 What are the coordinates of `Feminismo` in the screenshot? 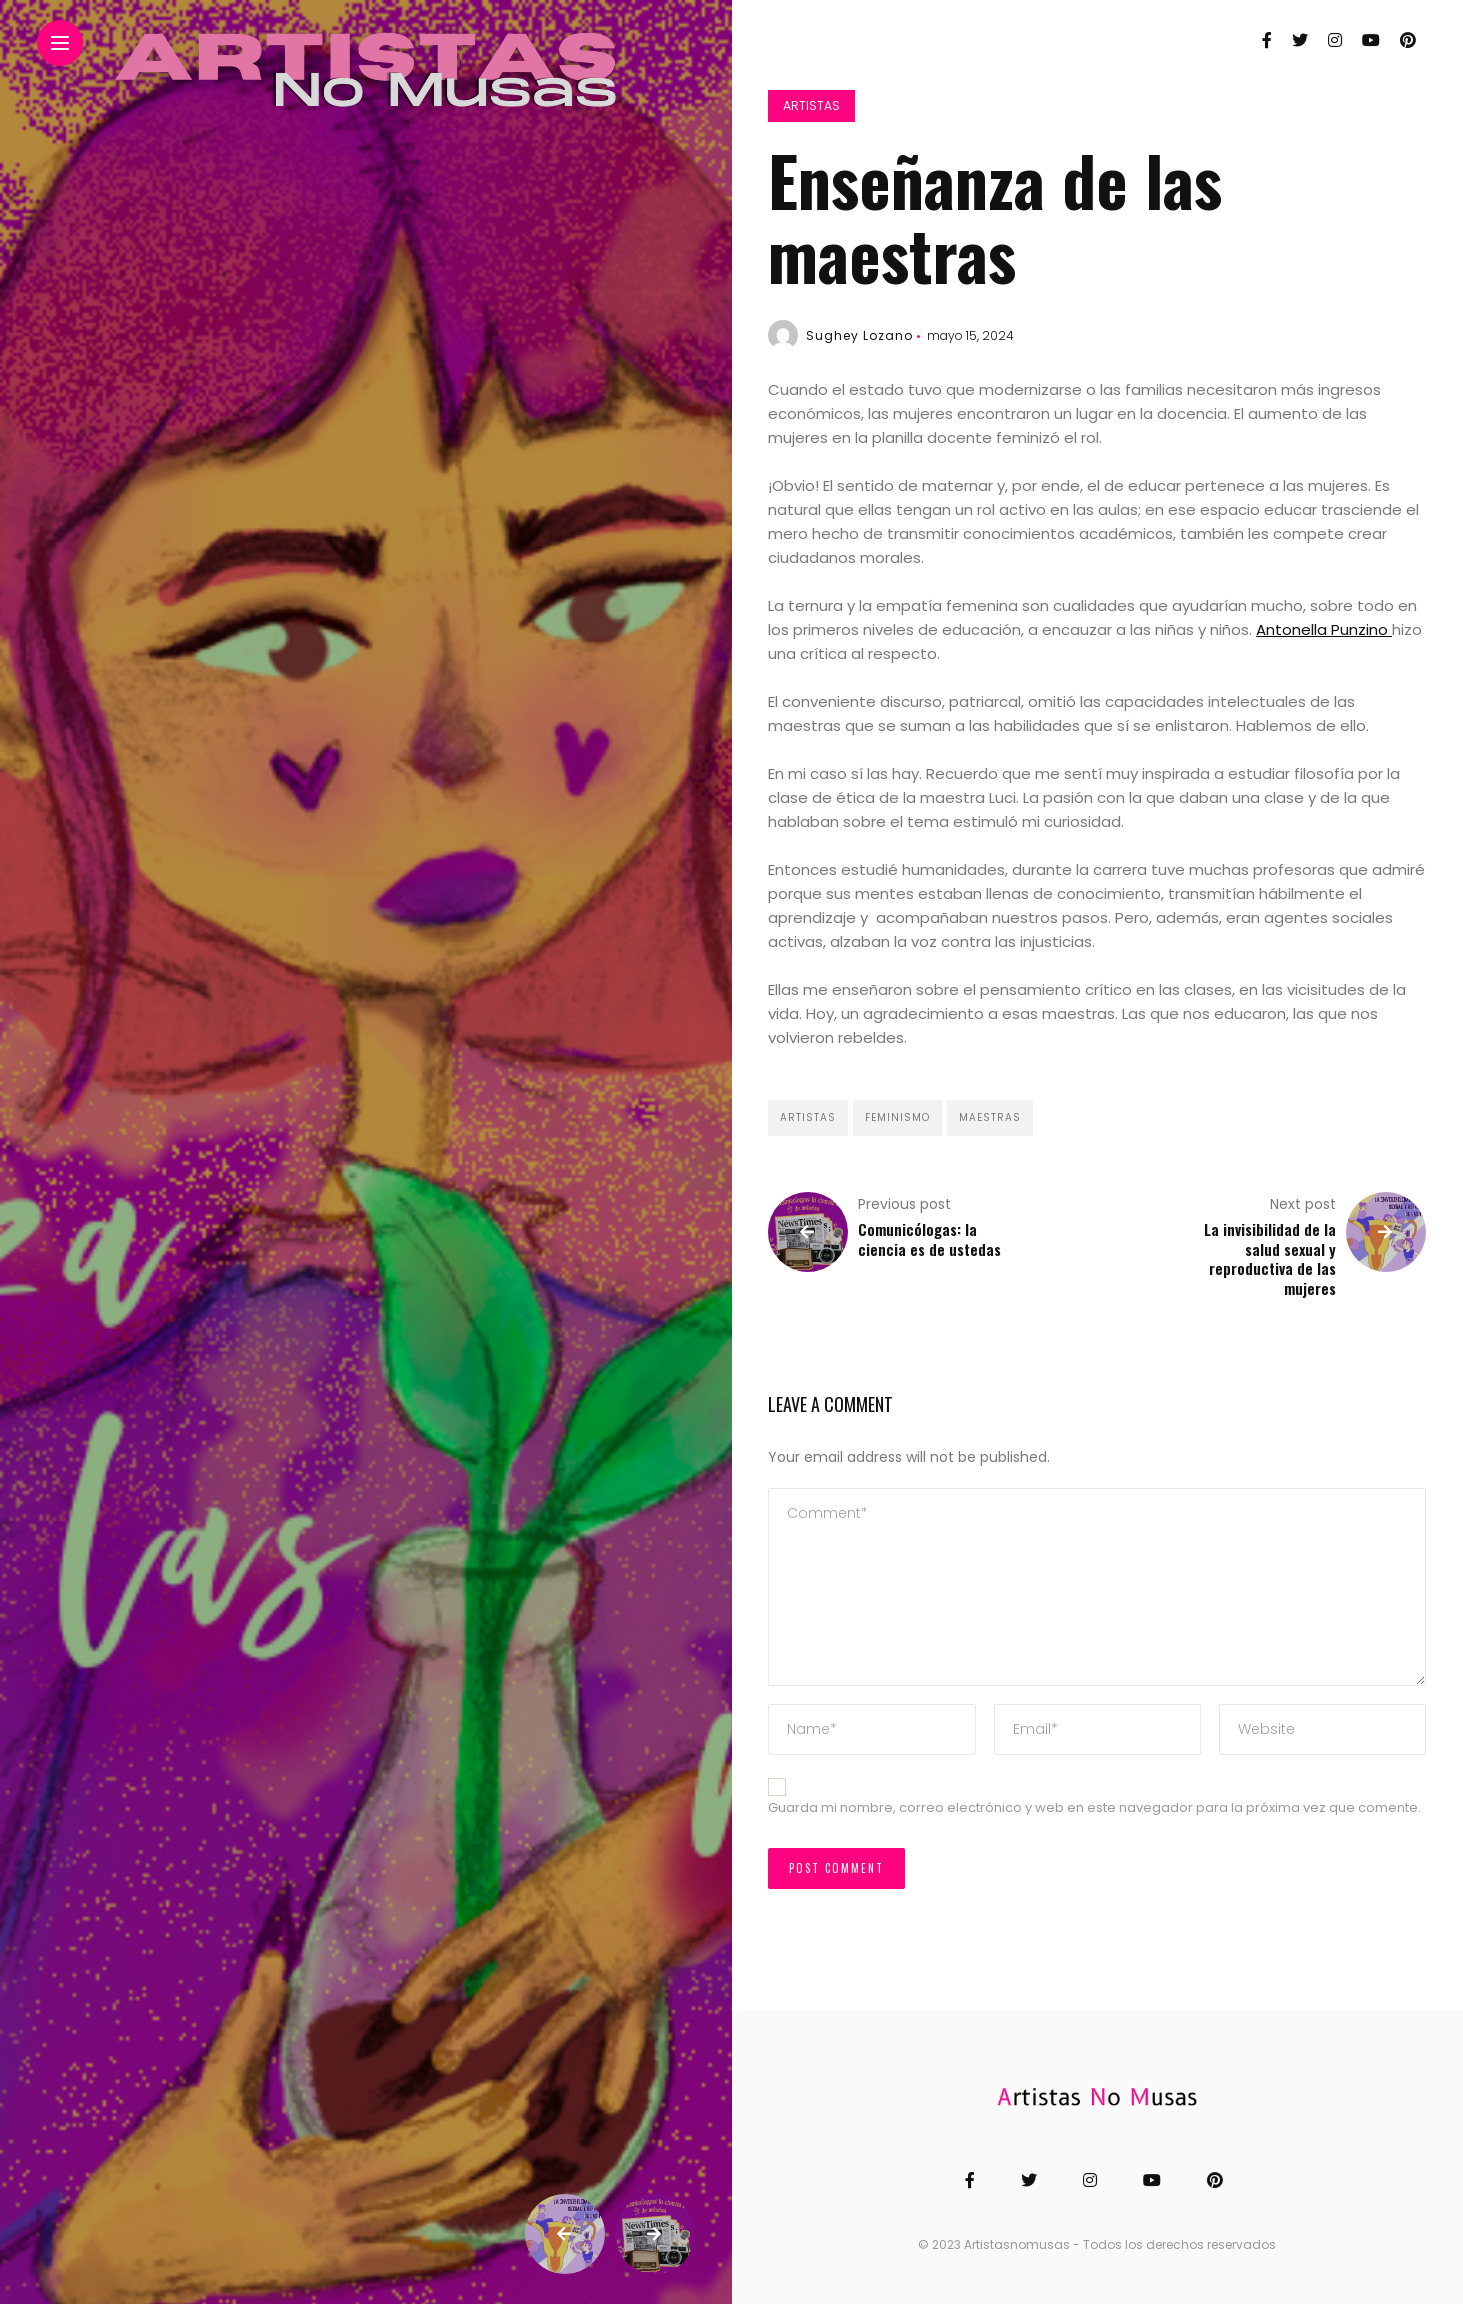 It's located at (897, 1117).